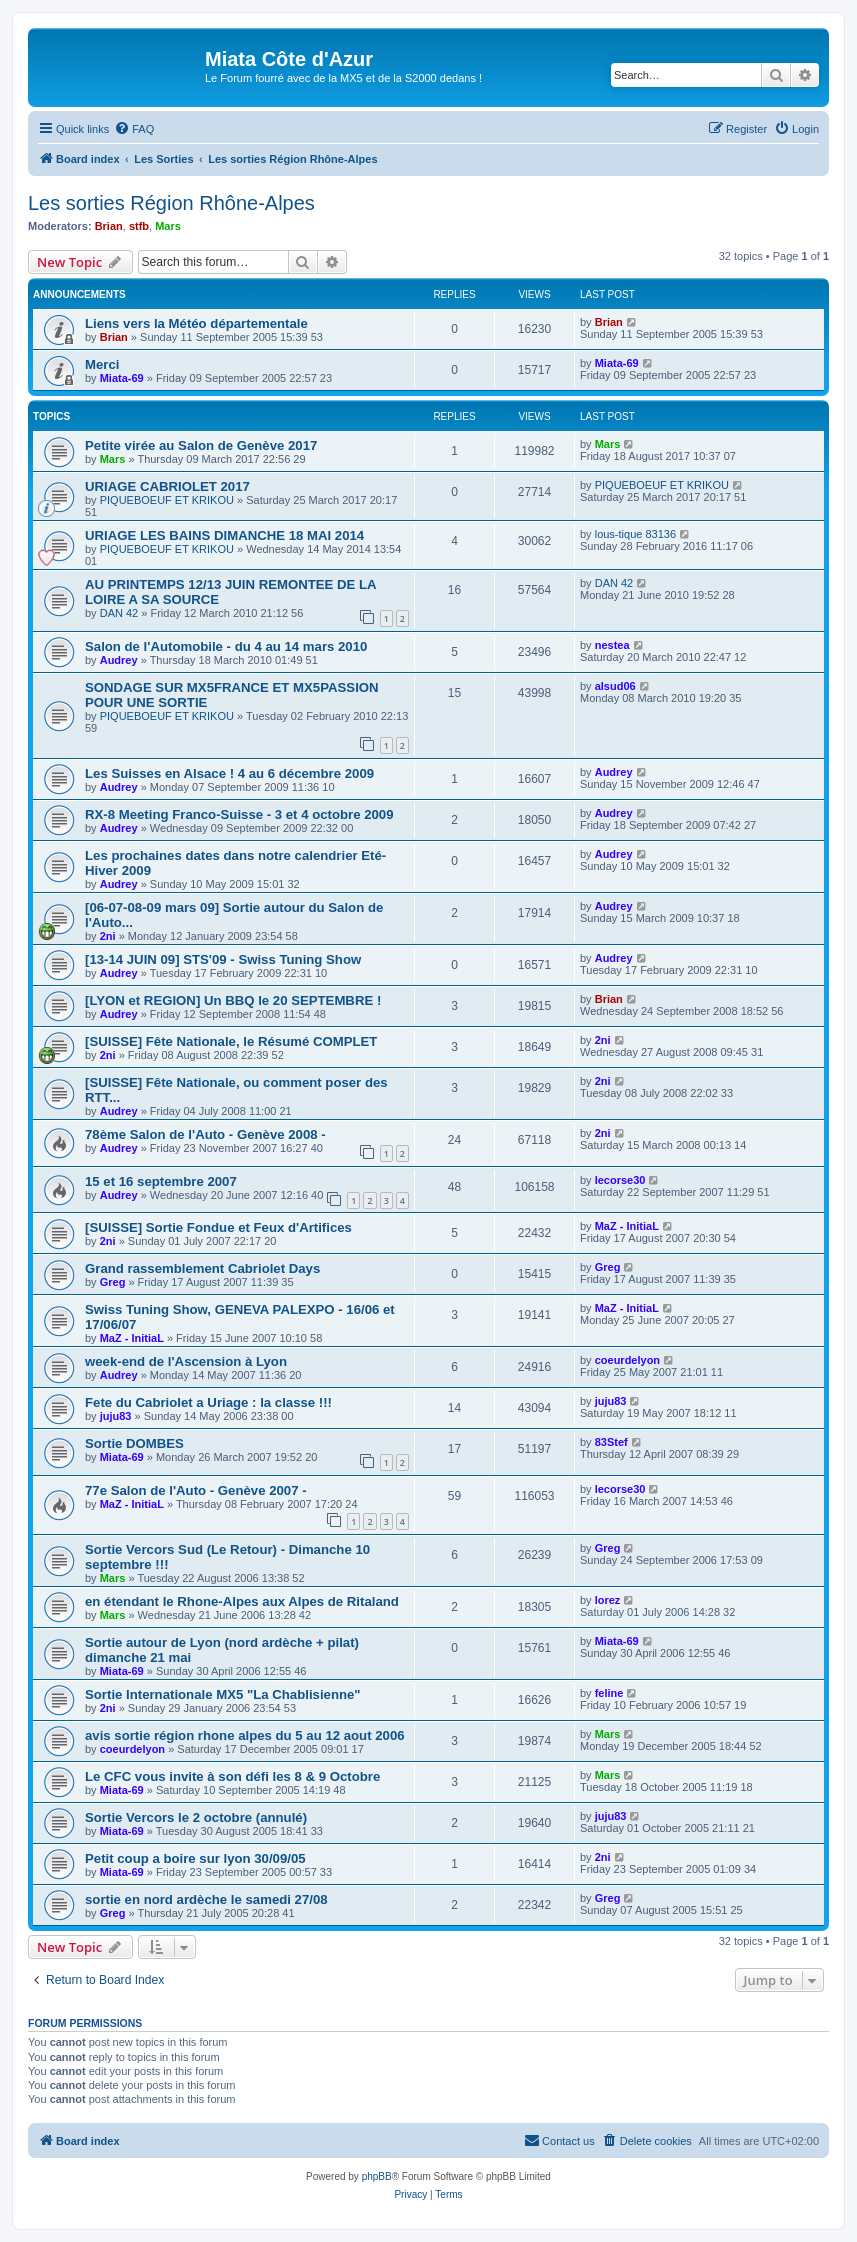  I want to click on Sortie Internationale MX5 "La Chablisienne", so click(223, 1694).